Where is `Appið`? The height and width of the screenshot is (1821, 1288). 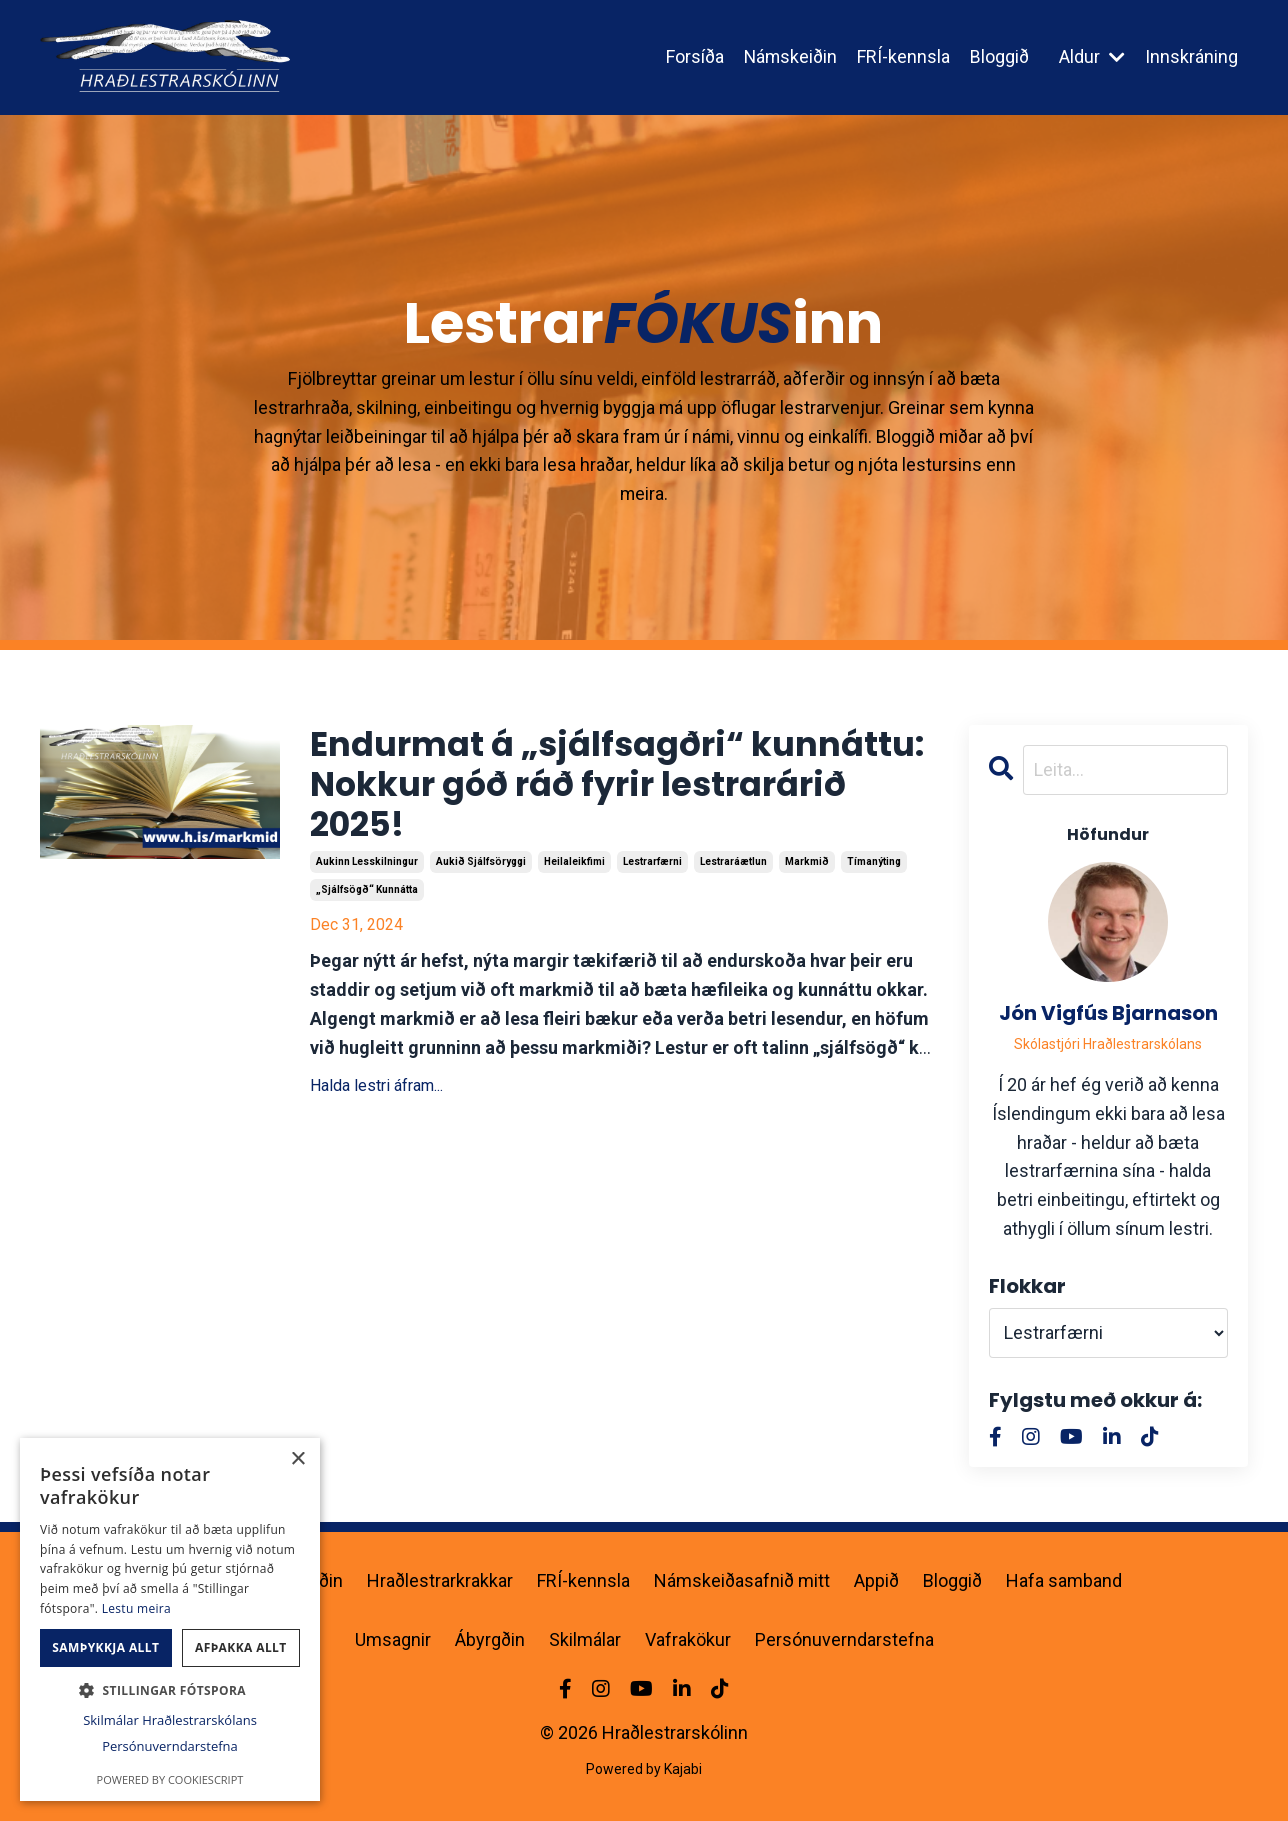
Appið is located at coordinates (876, 1580).